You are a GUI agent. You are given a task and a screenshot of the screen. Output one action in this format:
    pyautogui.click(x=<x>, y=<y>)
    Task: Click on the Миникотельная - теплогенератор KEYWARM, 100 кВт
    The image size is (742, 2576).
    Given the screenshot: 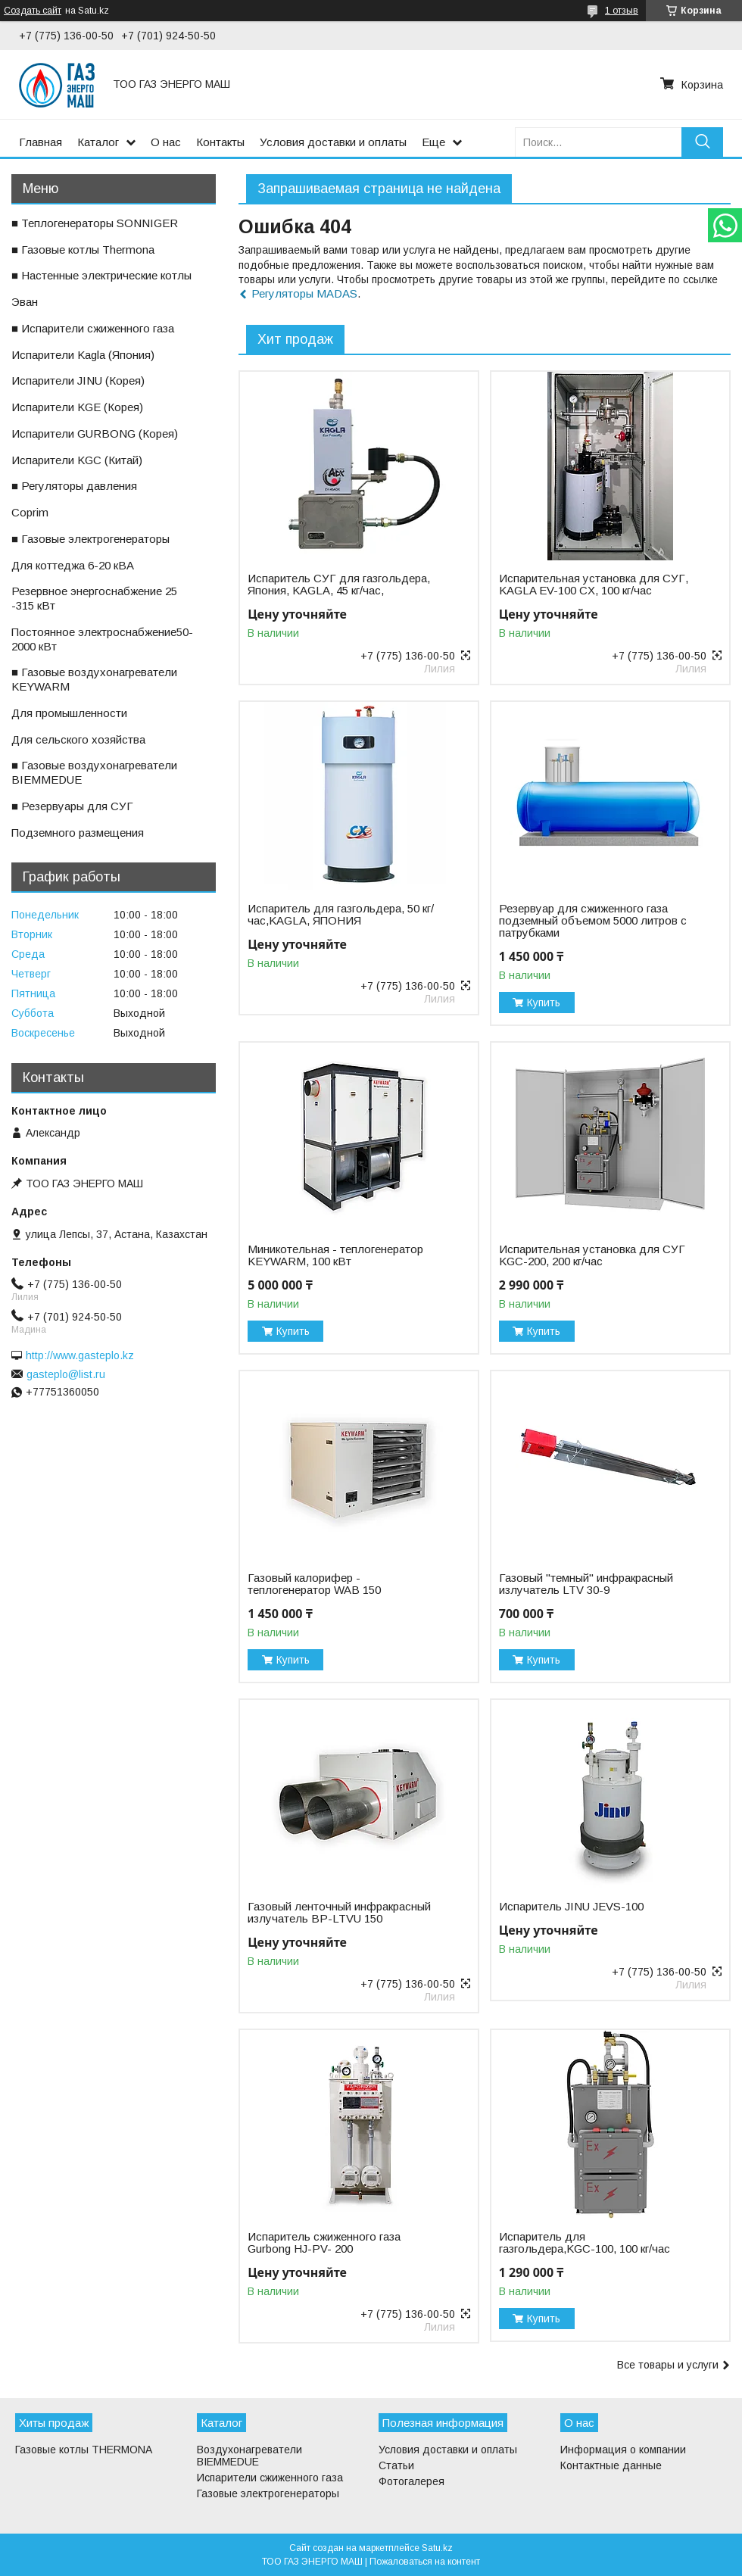 What is the action you would take?
    pyautogui.click(x=335, y=1255)
    